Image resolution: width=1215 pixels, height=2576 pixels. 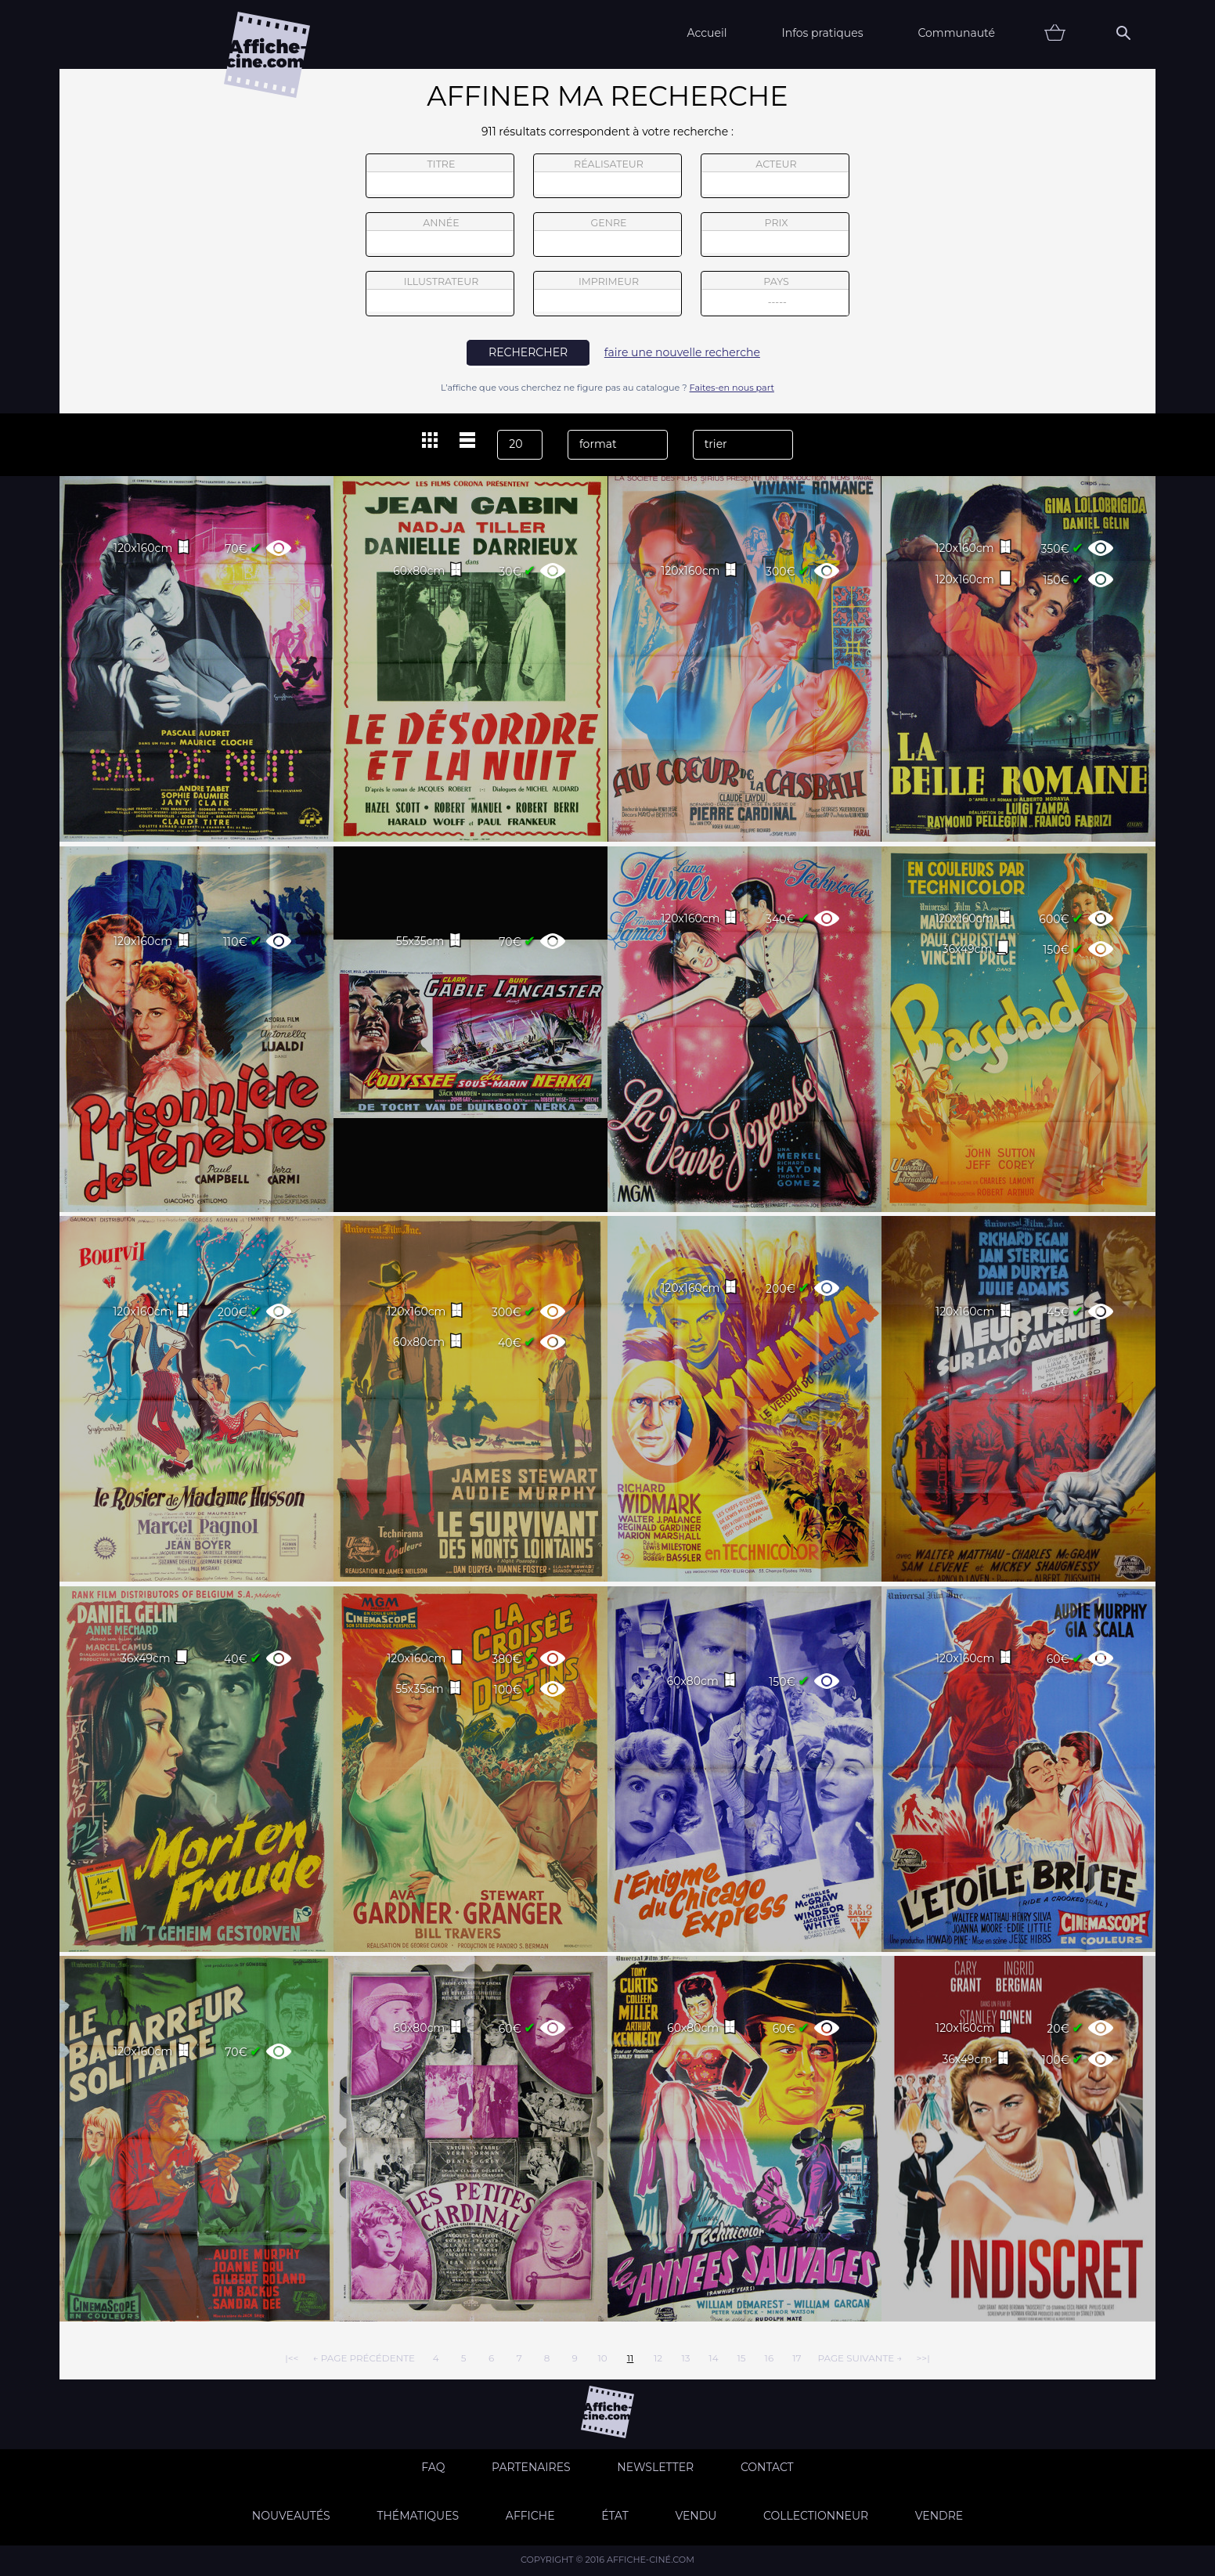 What do you see at coordinates (939, 2516) in the screenshot?
I see `Vendre` at bounding box center [939, 2516].